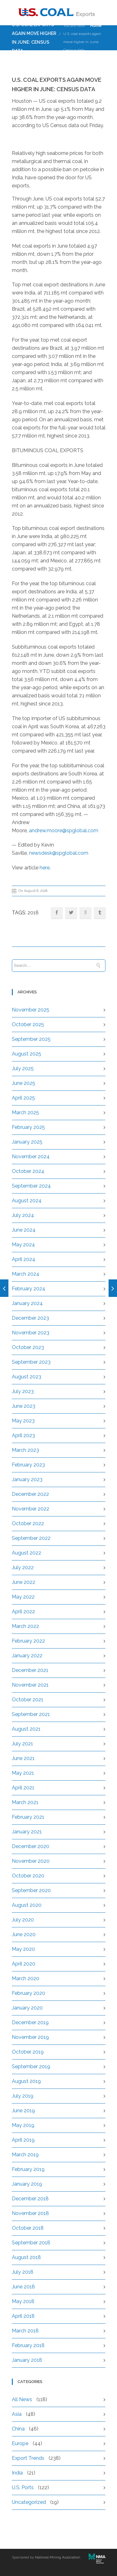 The height and width of the screenshot is (2576, 117). What do you see at coordinates (23, 1068) in the screenshot?
I see `July 2025` at bounding box center [23, 1068].